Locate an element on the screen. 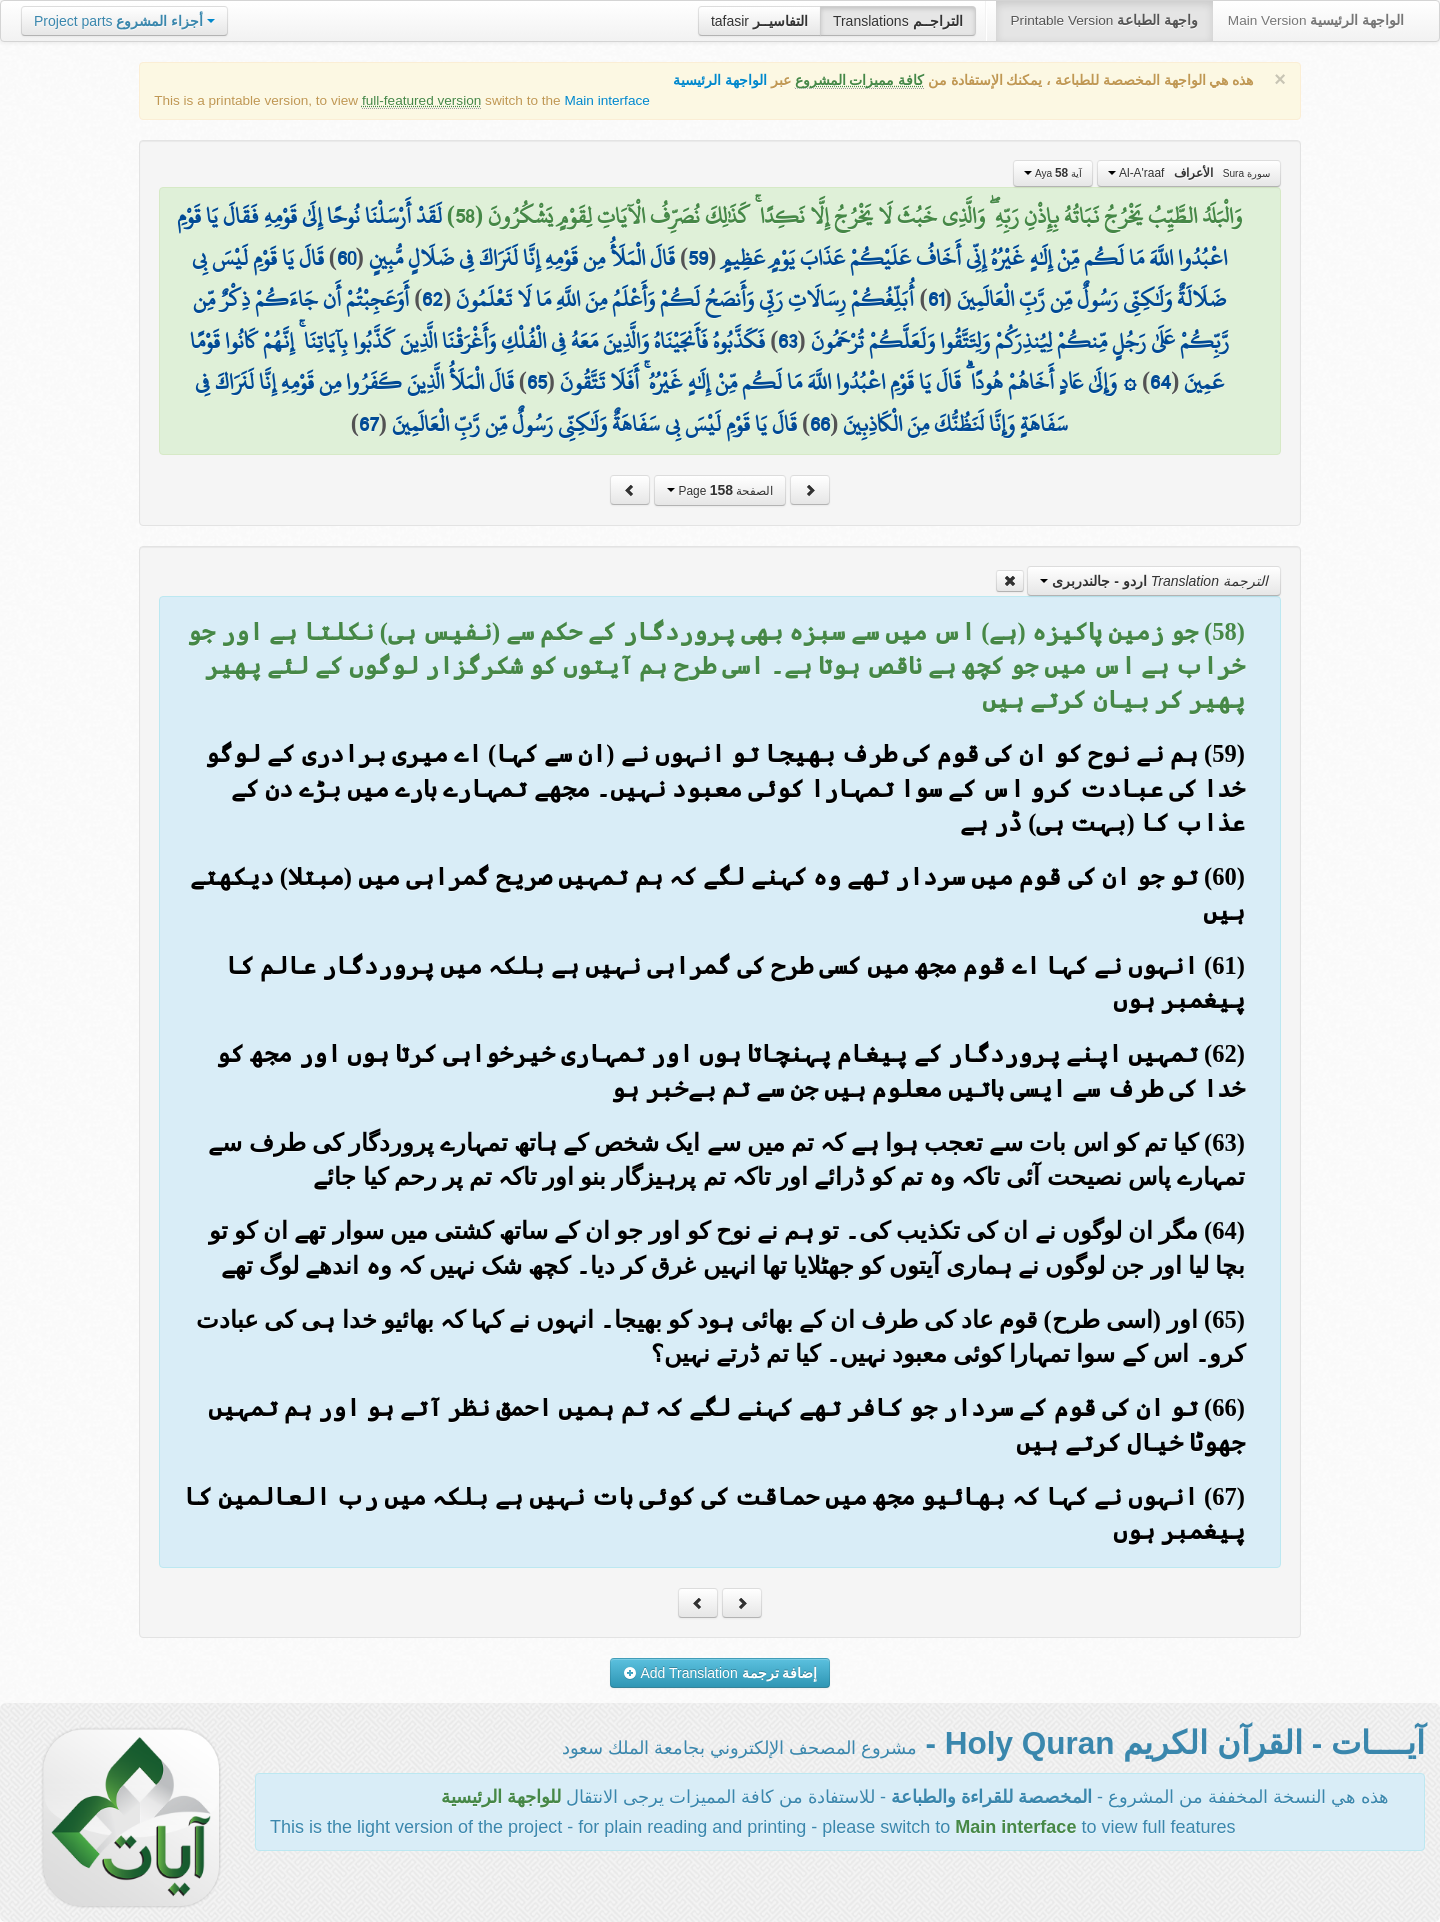 The image size is (1440, 1922). 59 is located at coordinates (698, 258).